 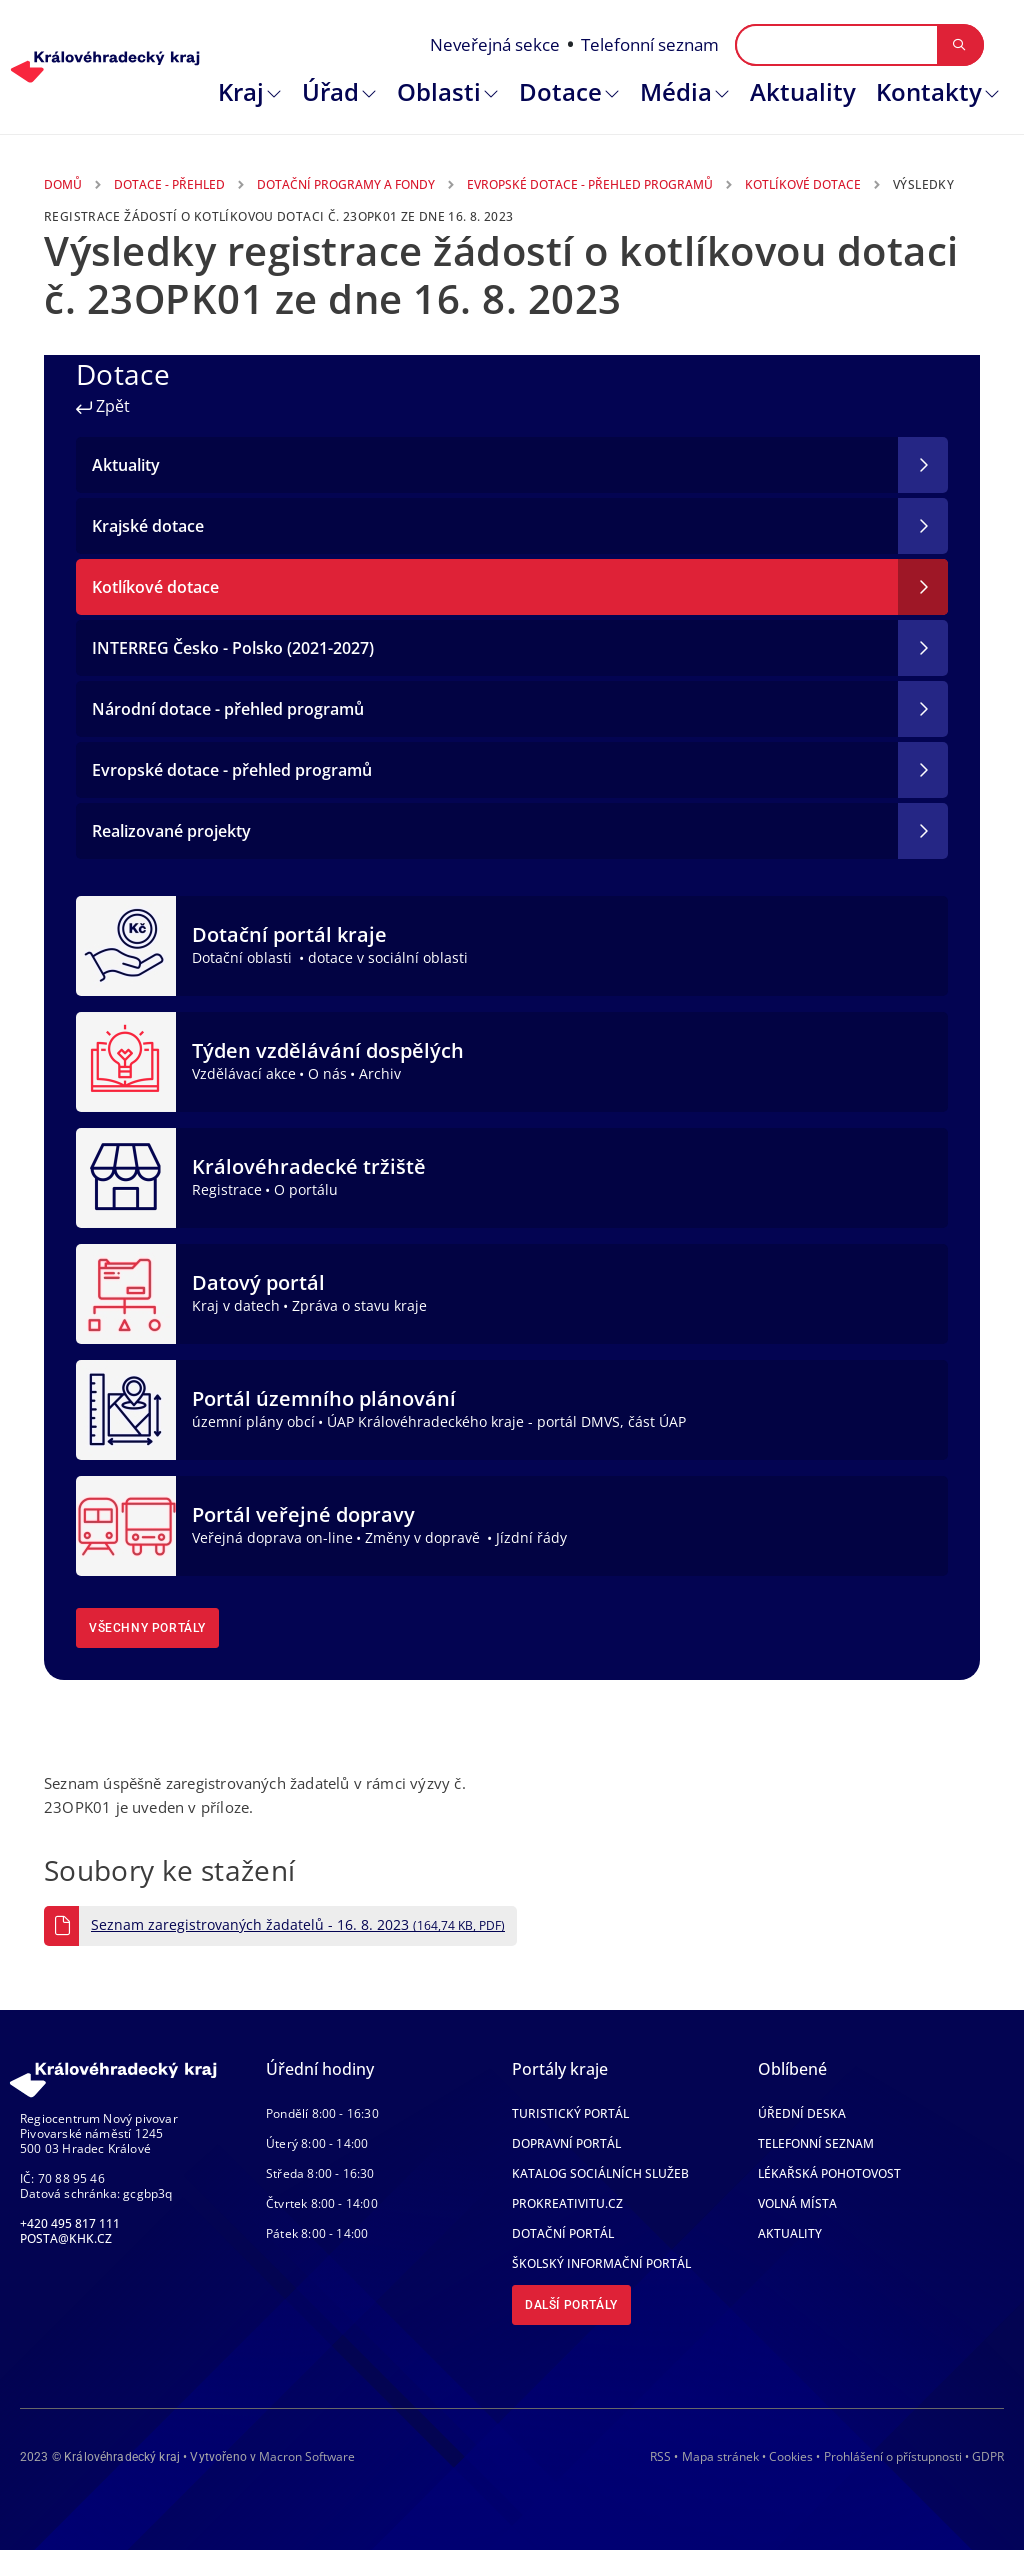 I want to click on [Týden vzdělávání dospělých], so click(x=126, y=1060).